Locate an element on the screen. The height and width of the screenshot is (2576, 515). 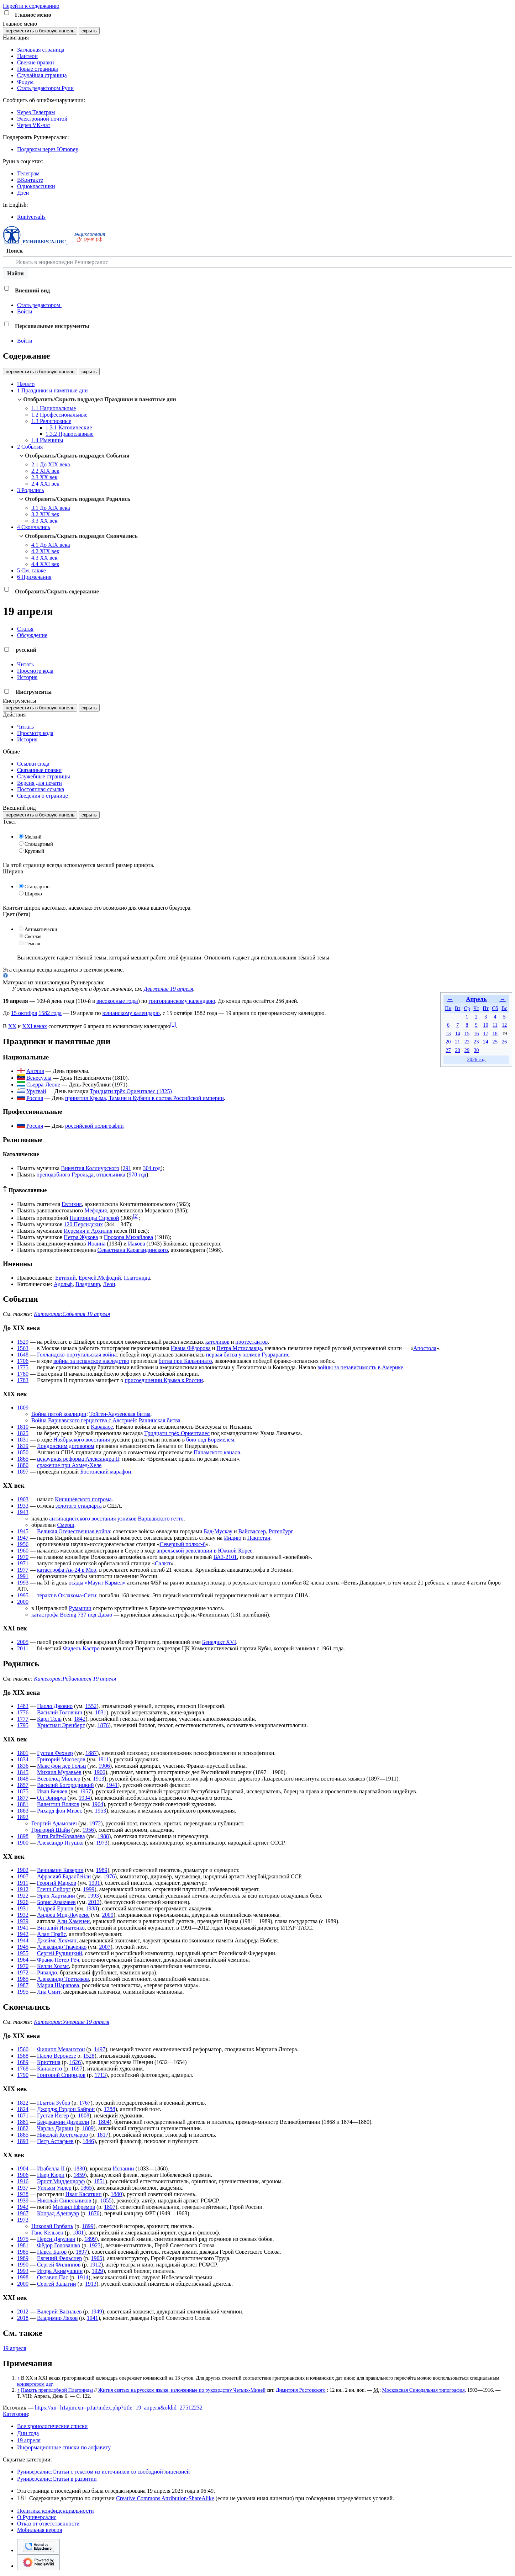
1697 is located at coordinates (77, 2068).